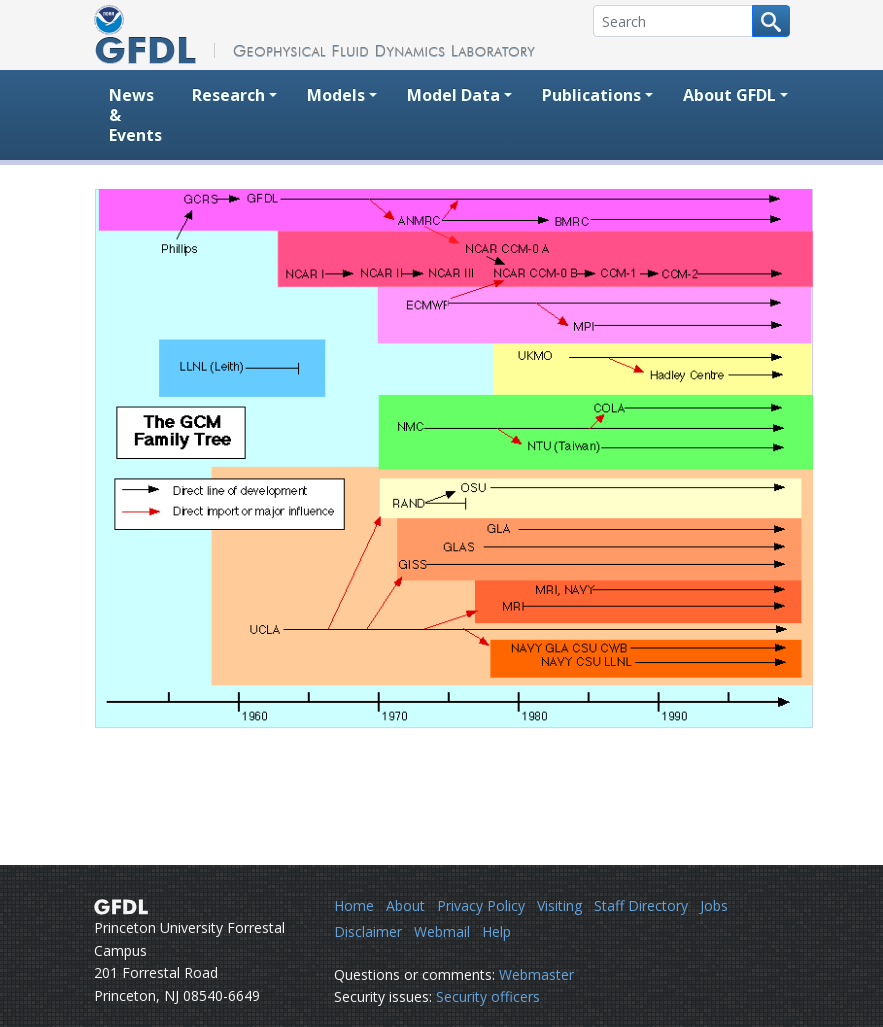 The height and width of the screenshot is (1027, 883). Describe the element at coordinates (673, 21) in the screenshot. I see `[Search]` at that location.